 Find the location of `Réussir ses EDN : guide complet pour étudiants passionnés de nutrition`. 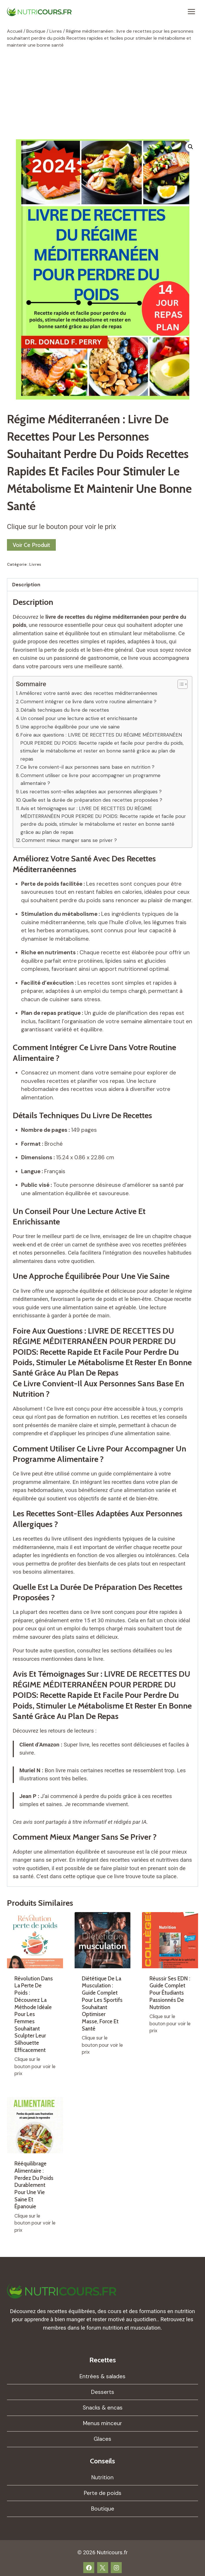

Réussir ses EDN : guide complet pour étudiants passionnés de nutrition is located at coordinates (169, 1993).